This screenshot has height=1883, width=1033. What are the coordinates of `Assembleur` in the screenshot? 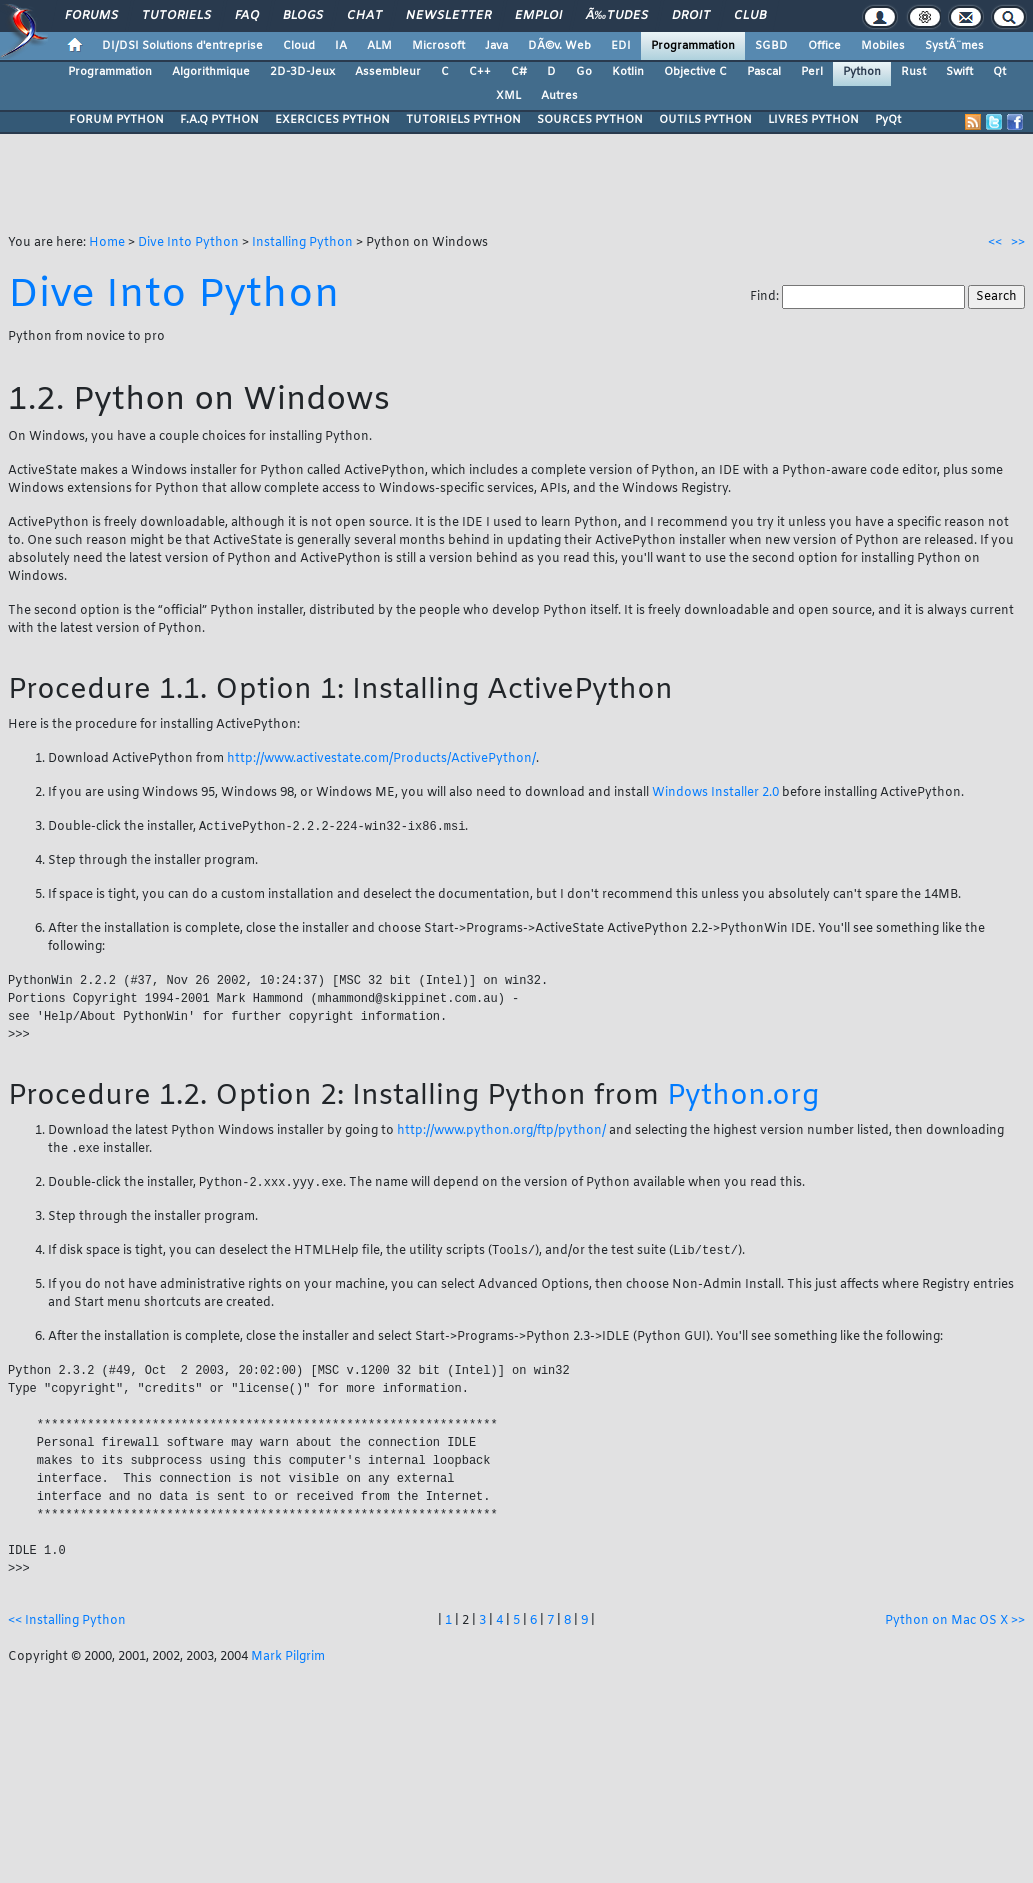 It's located at (388, 72).